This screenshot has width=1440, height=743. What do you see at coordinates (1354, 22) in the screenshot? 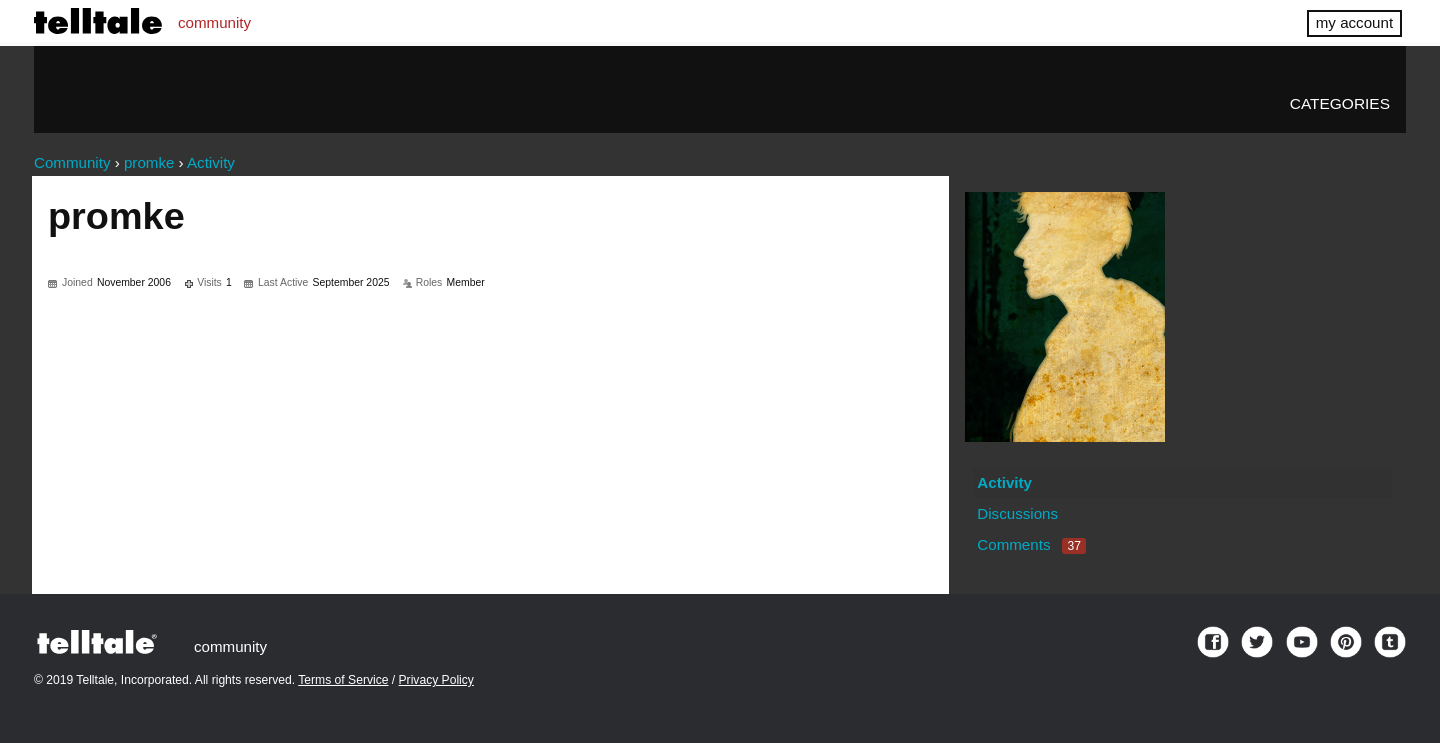
I see `my account` at bounding box center [1354, 22].